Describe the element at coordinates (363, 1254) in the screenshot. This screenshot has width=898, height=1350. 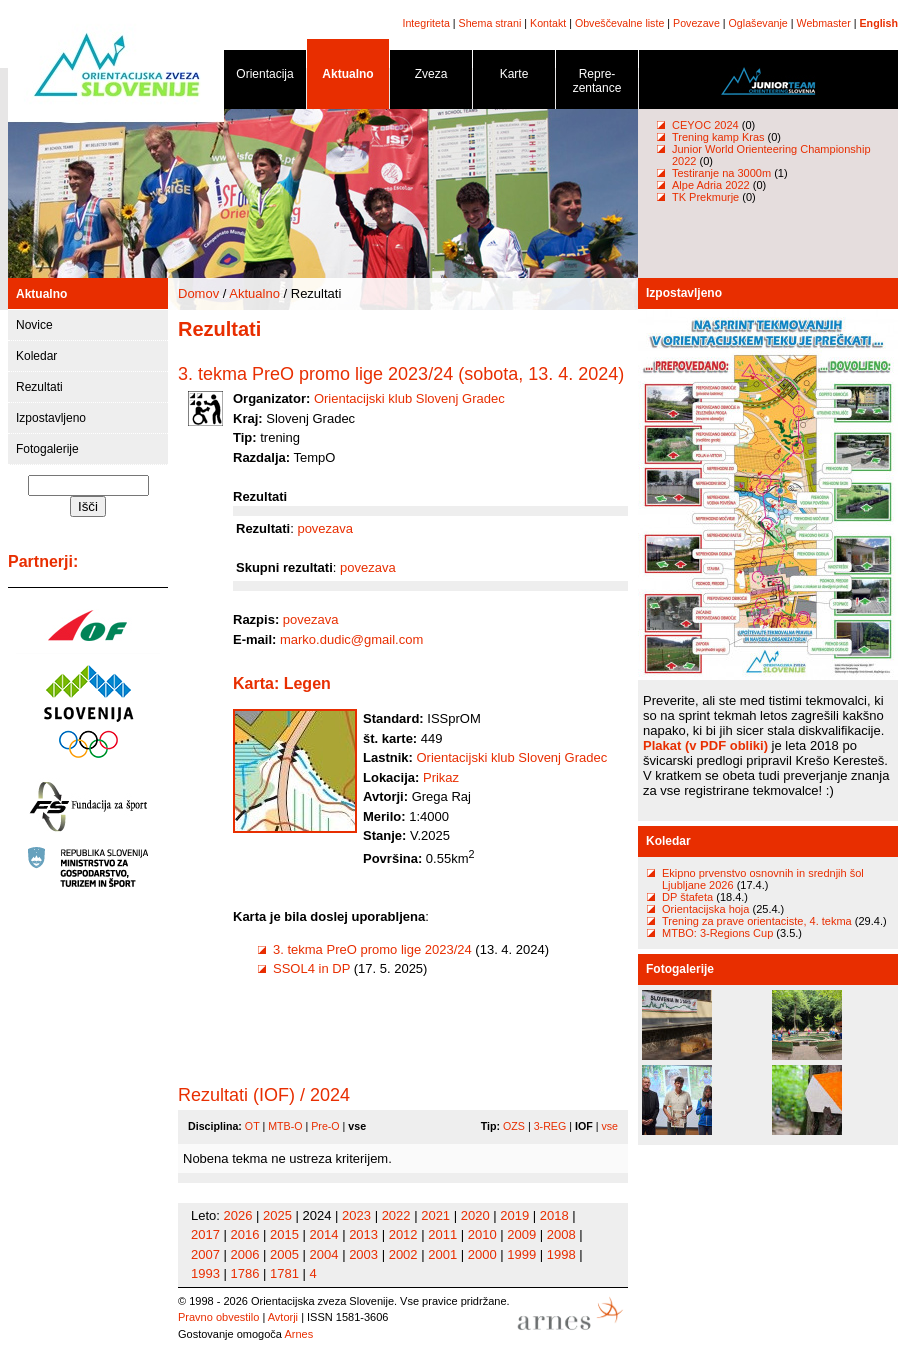
I see `2003` at that location.